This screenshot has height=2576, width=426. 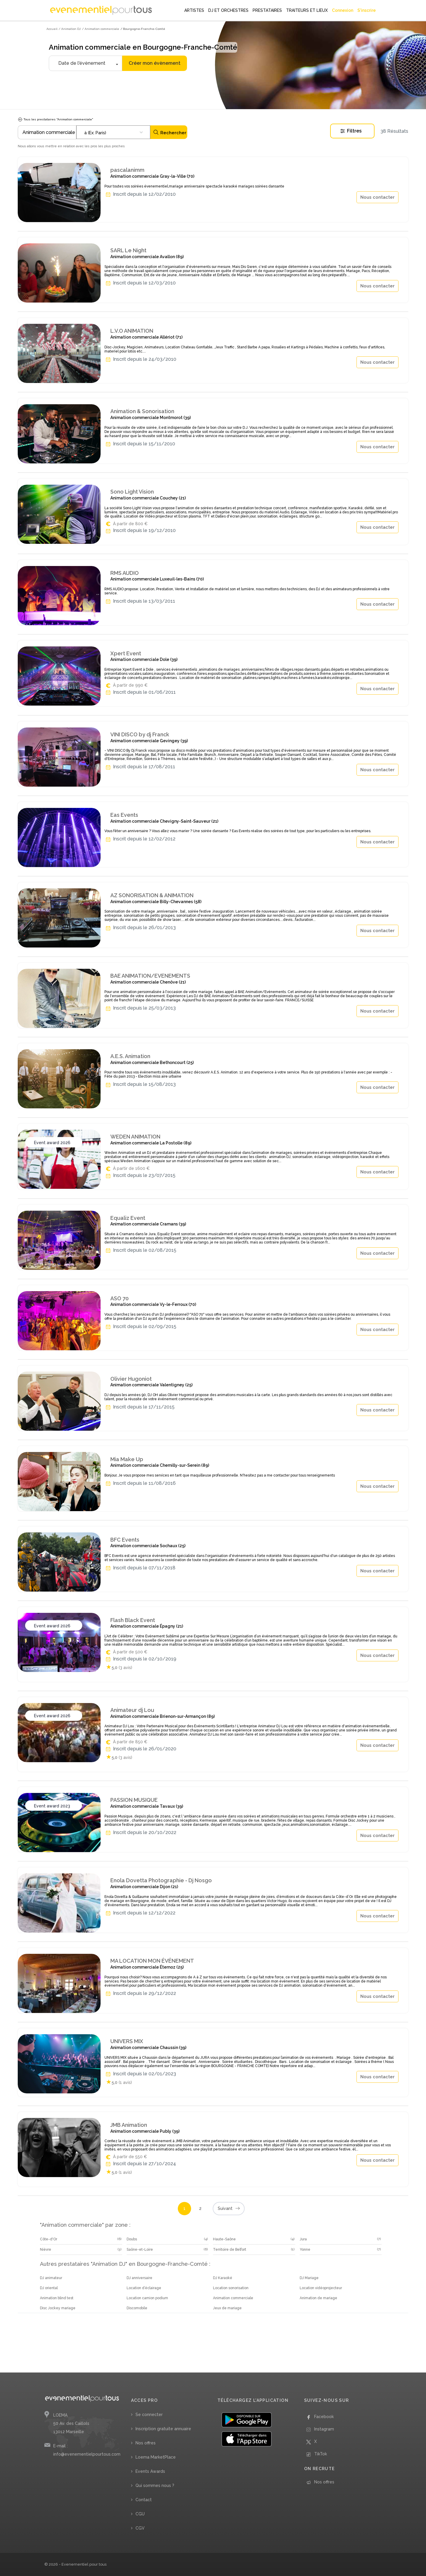 What do you see at coordinates (169, 132) in the screenshot?
I see `Rechercher` at bounding box center [169, 132].